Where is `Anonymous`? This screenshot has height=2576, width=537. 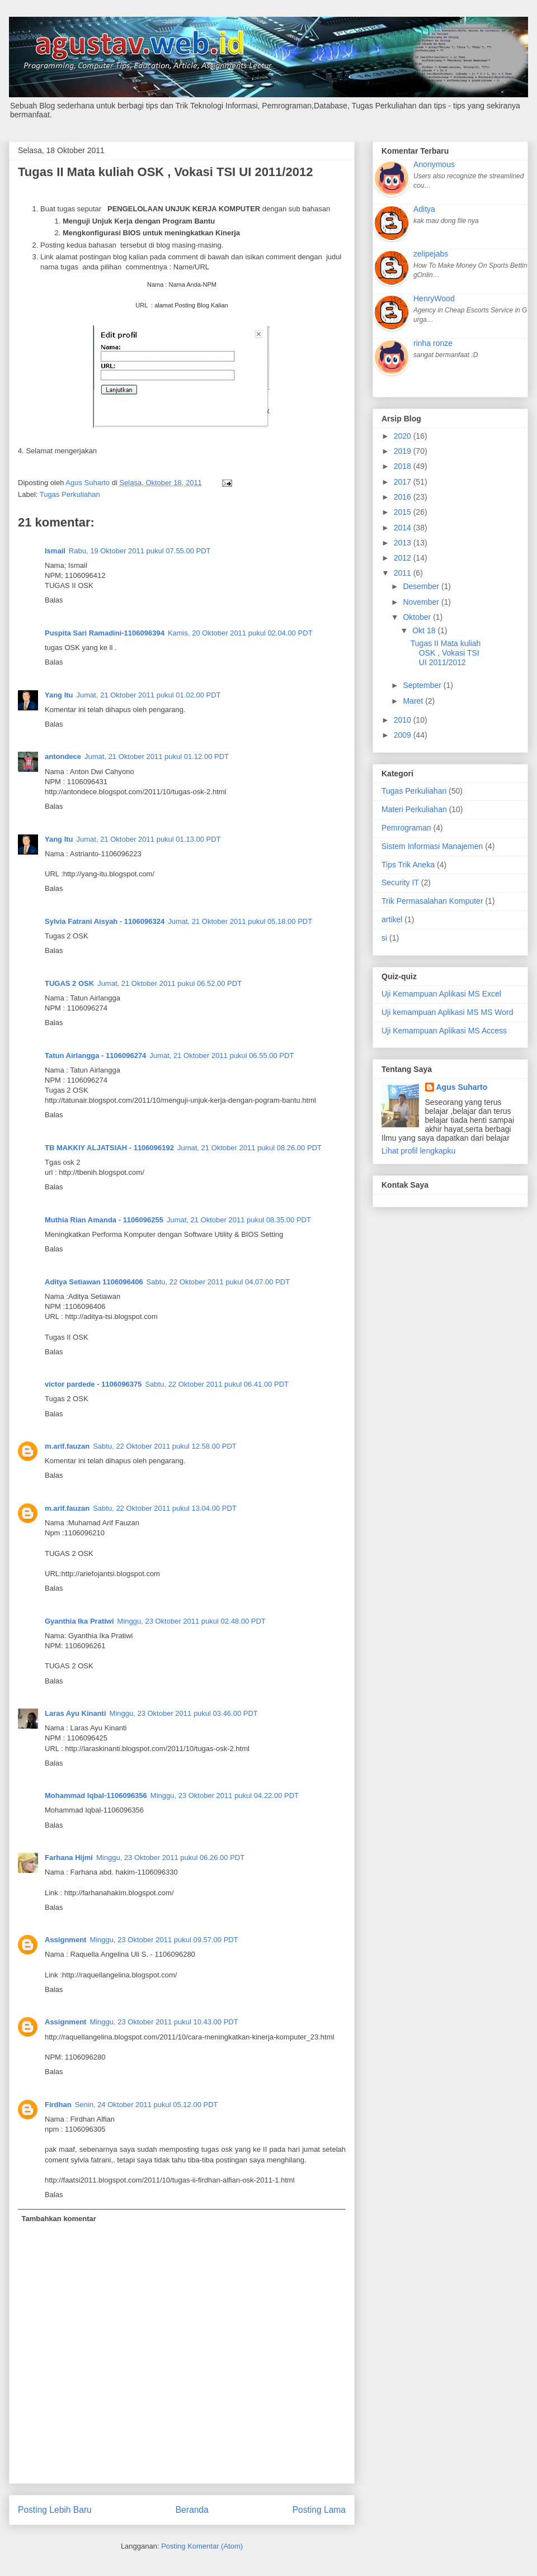 Anonymous is located at coordinates (434, 164).